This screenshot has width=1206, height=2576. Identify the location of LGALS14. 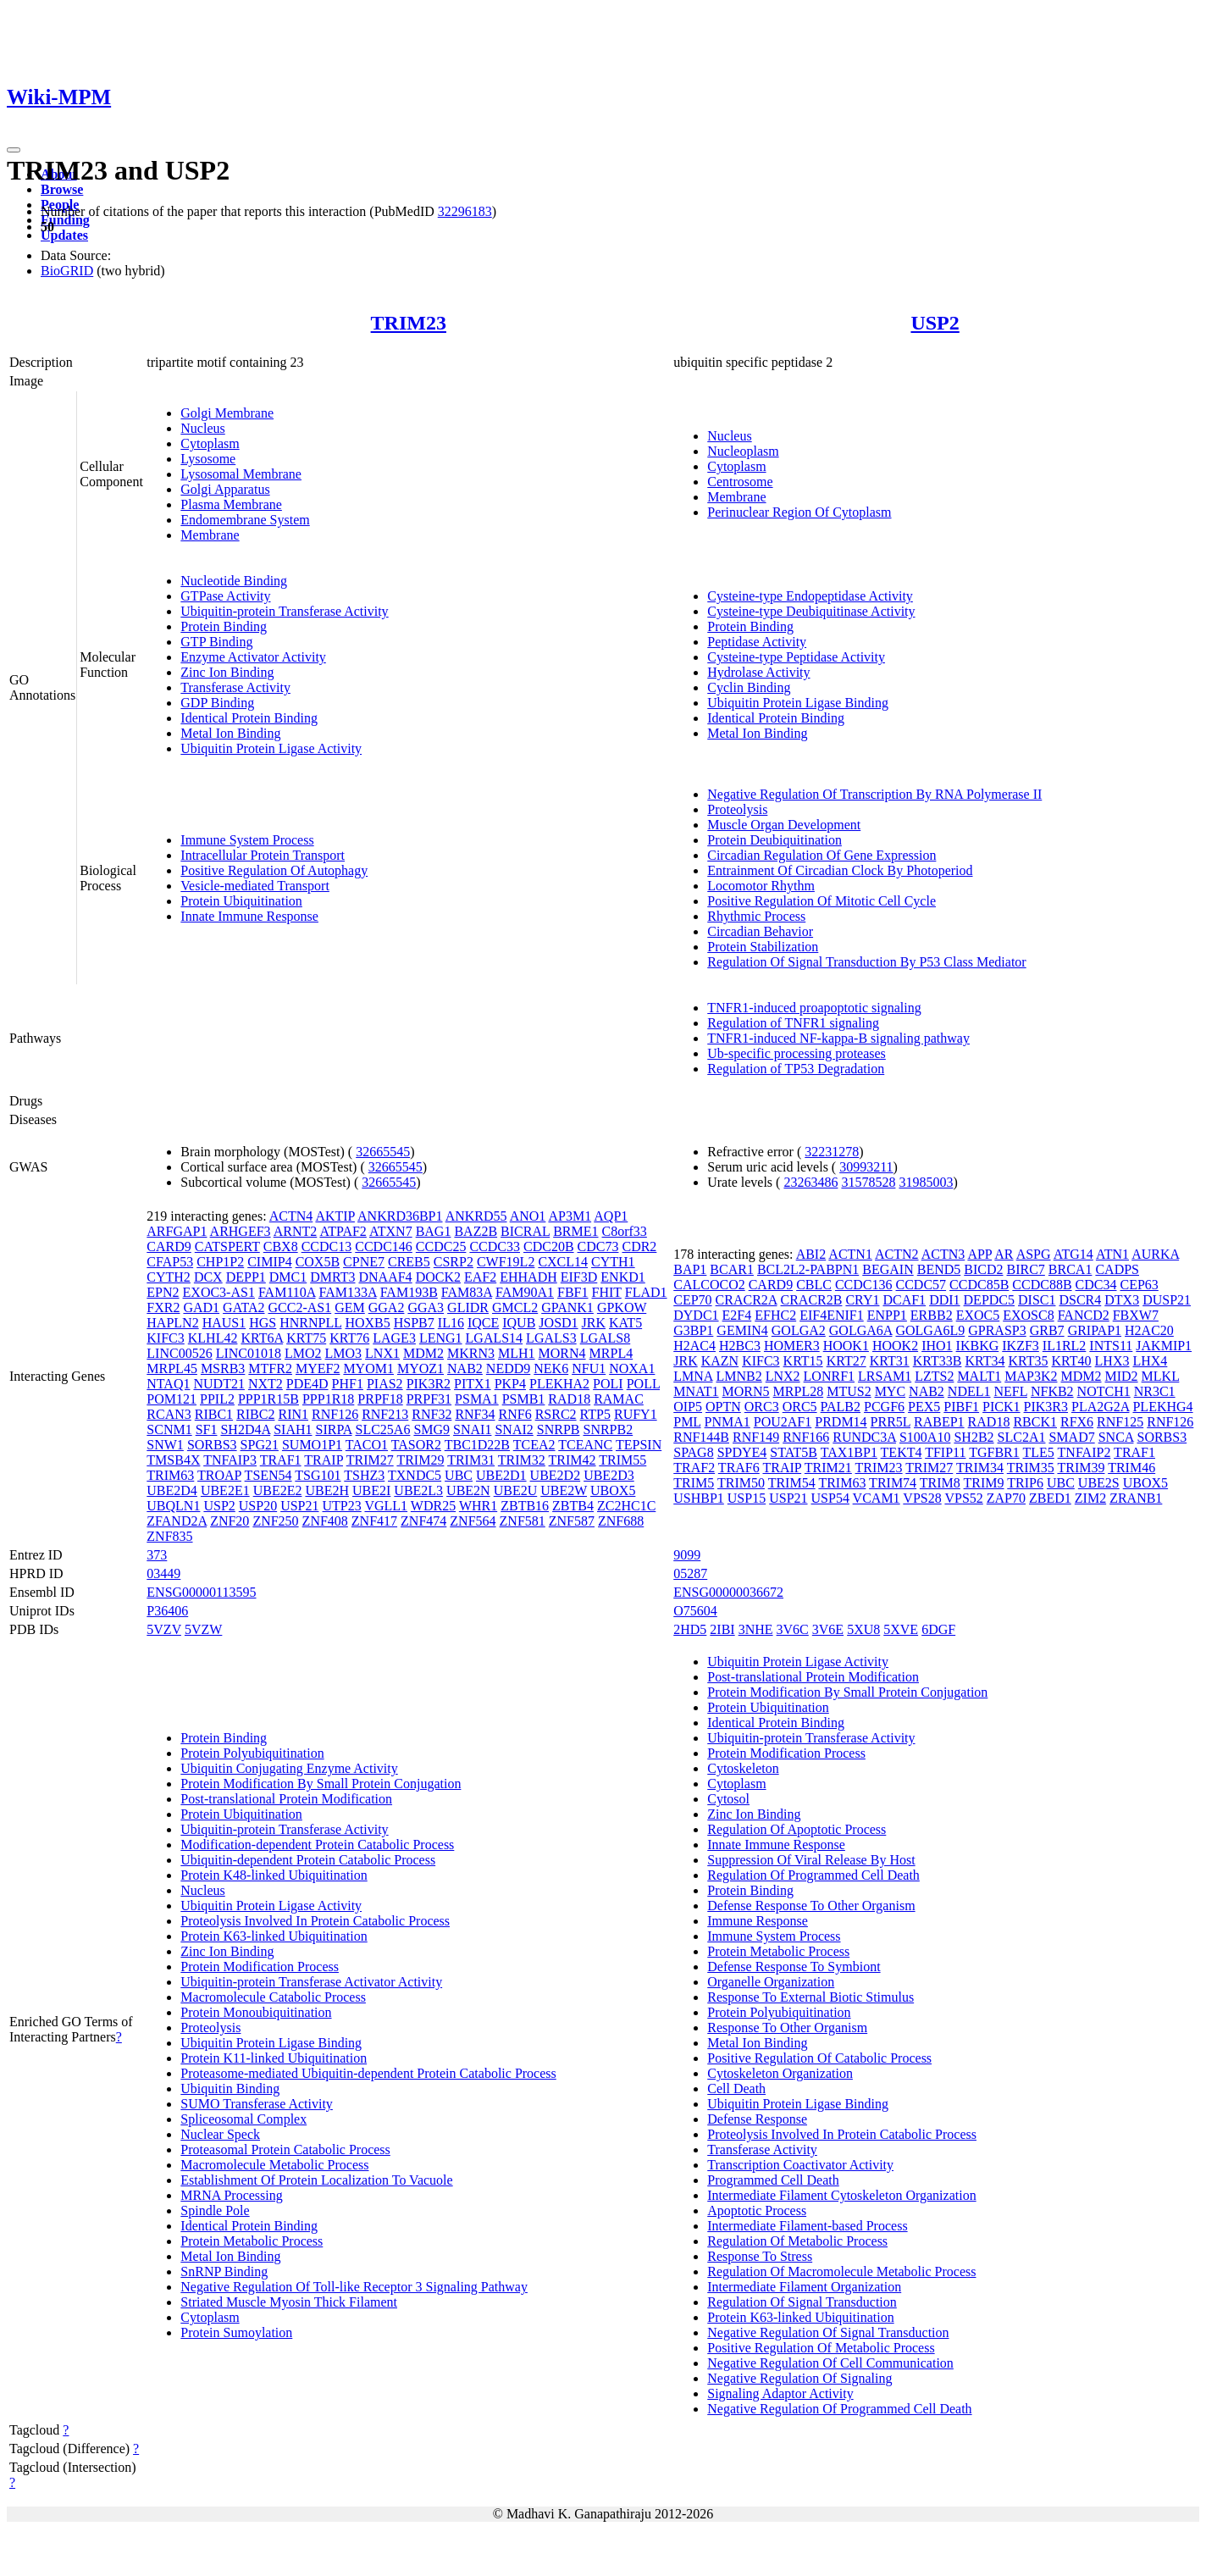
(494, 1338).